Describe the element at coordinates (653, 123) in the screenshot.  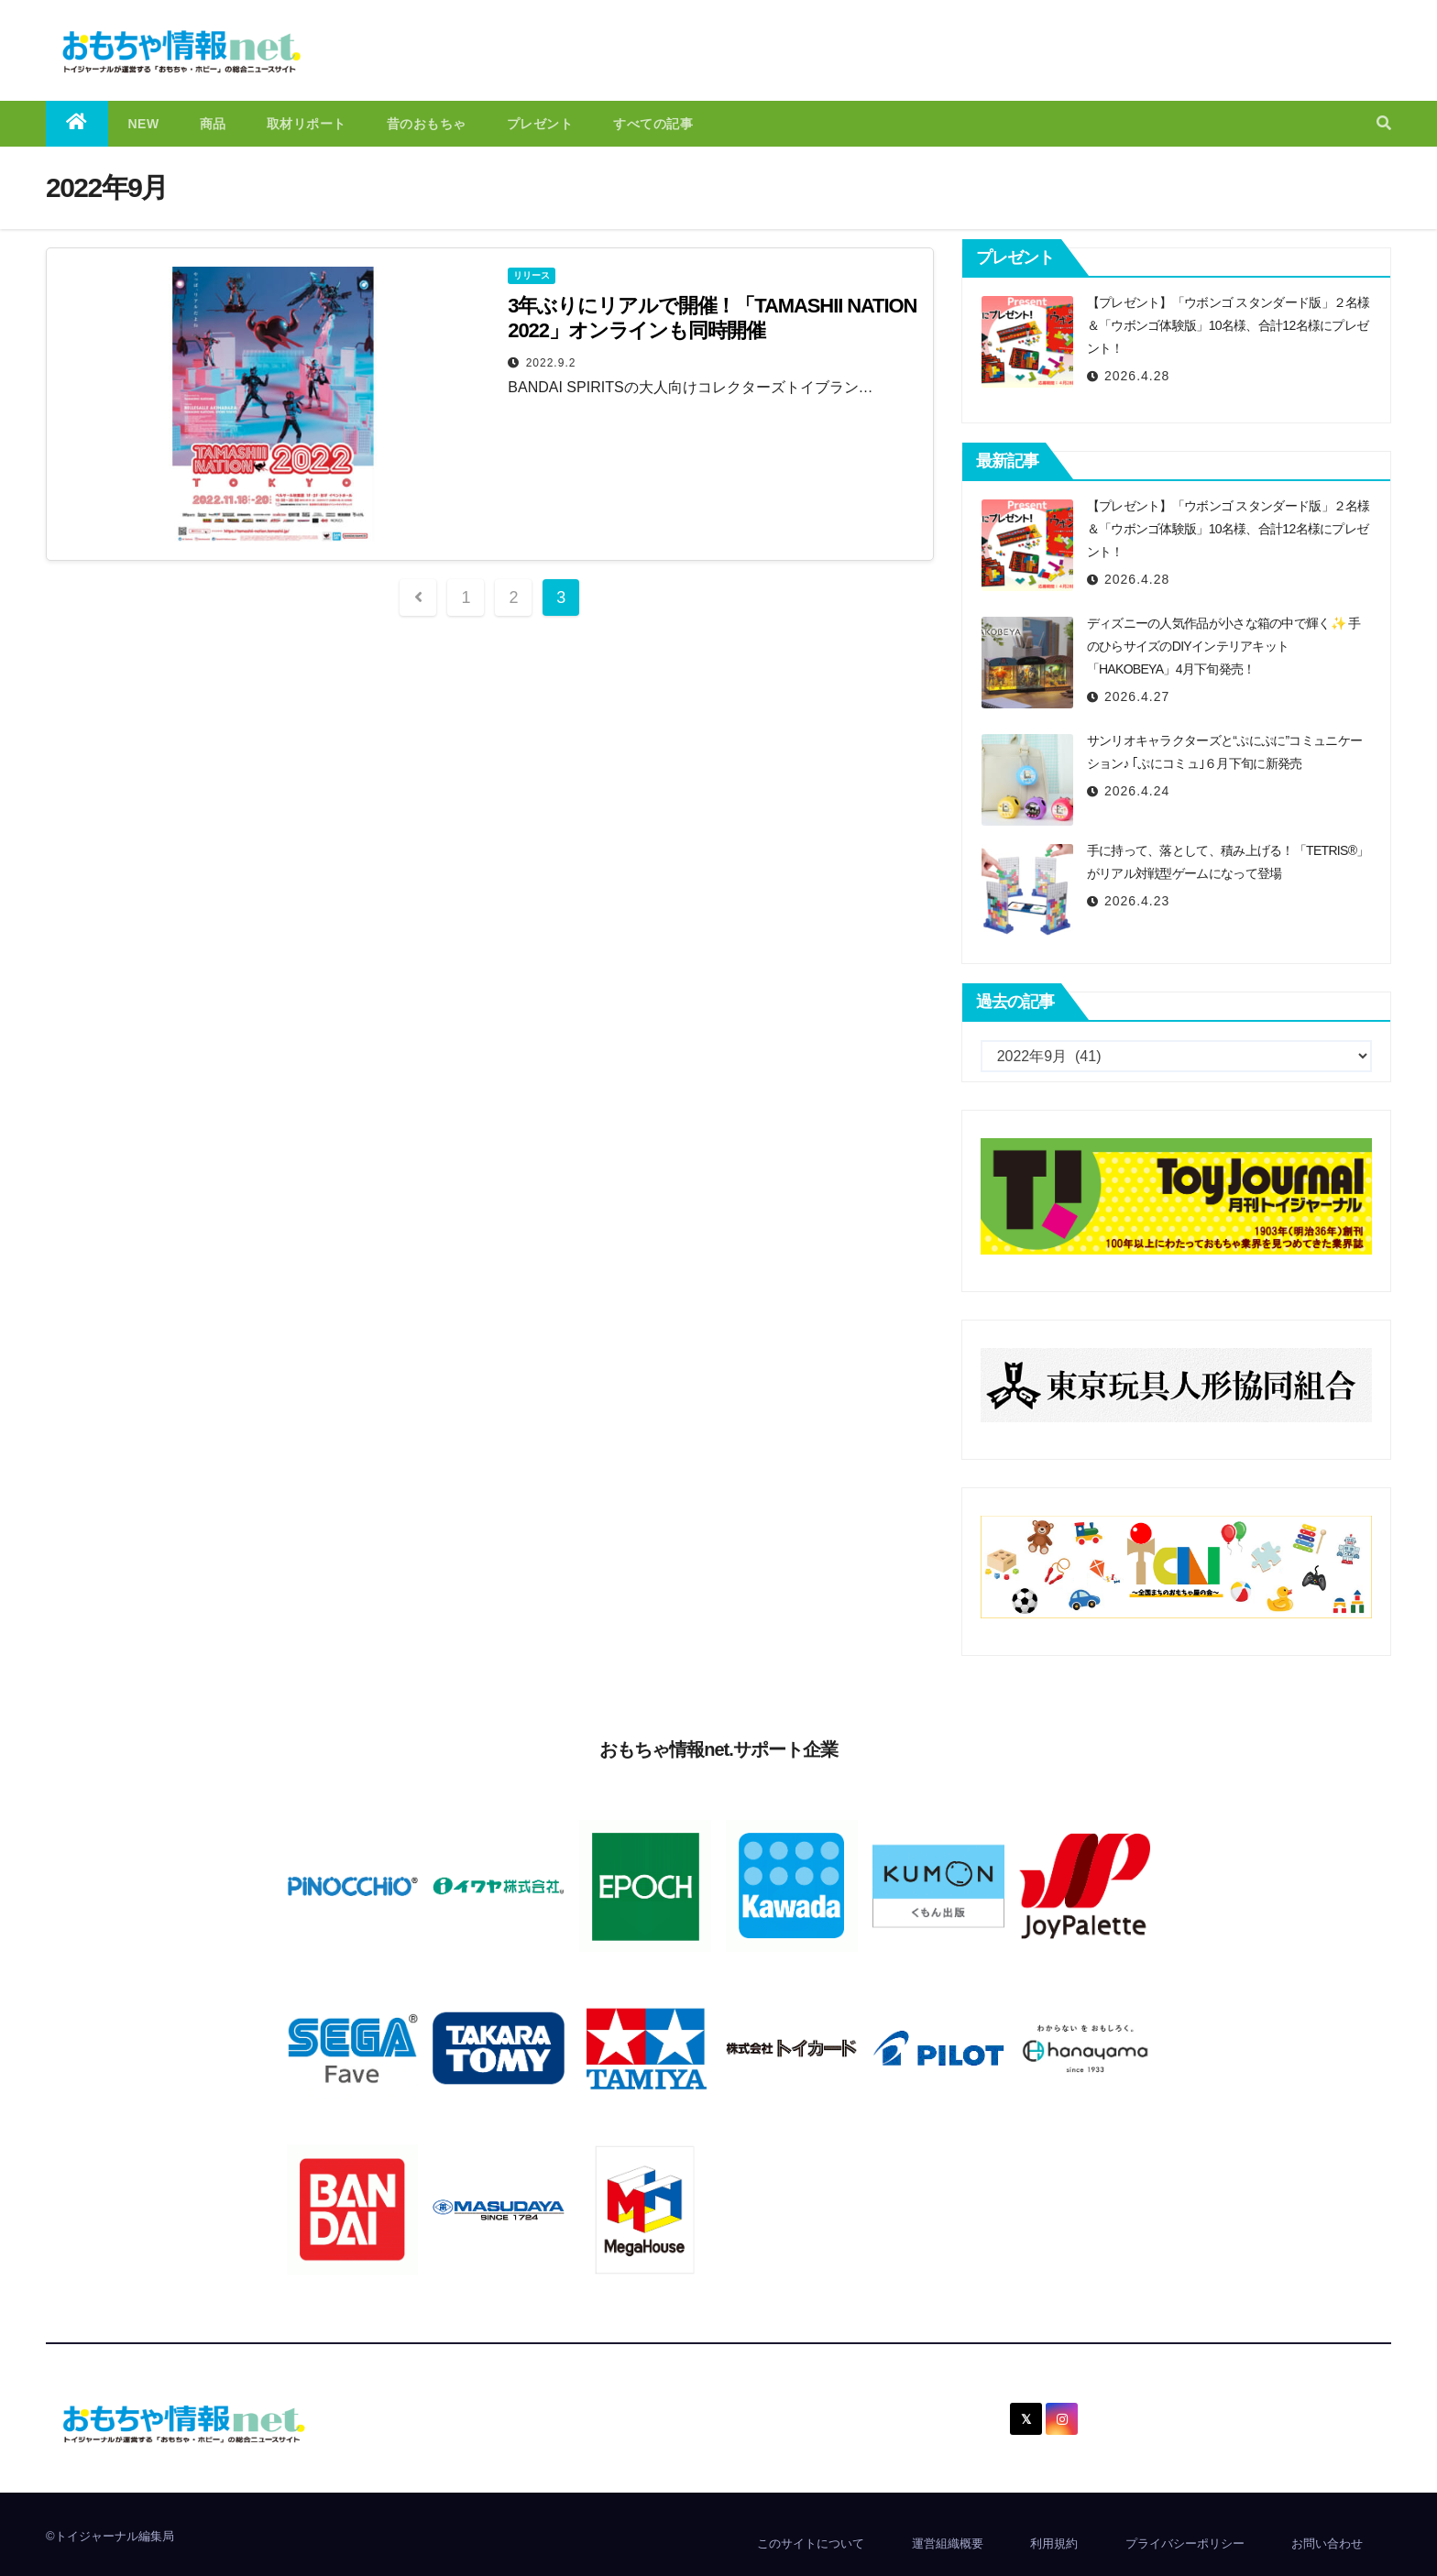
I see `すべての記事` at that location.